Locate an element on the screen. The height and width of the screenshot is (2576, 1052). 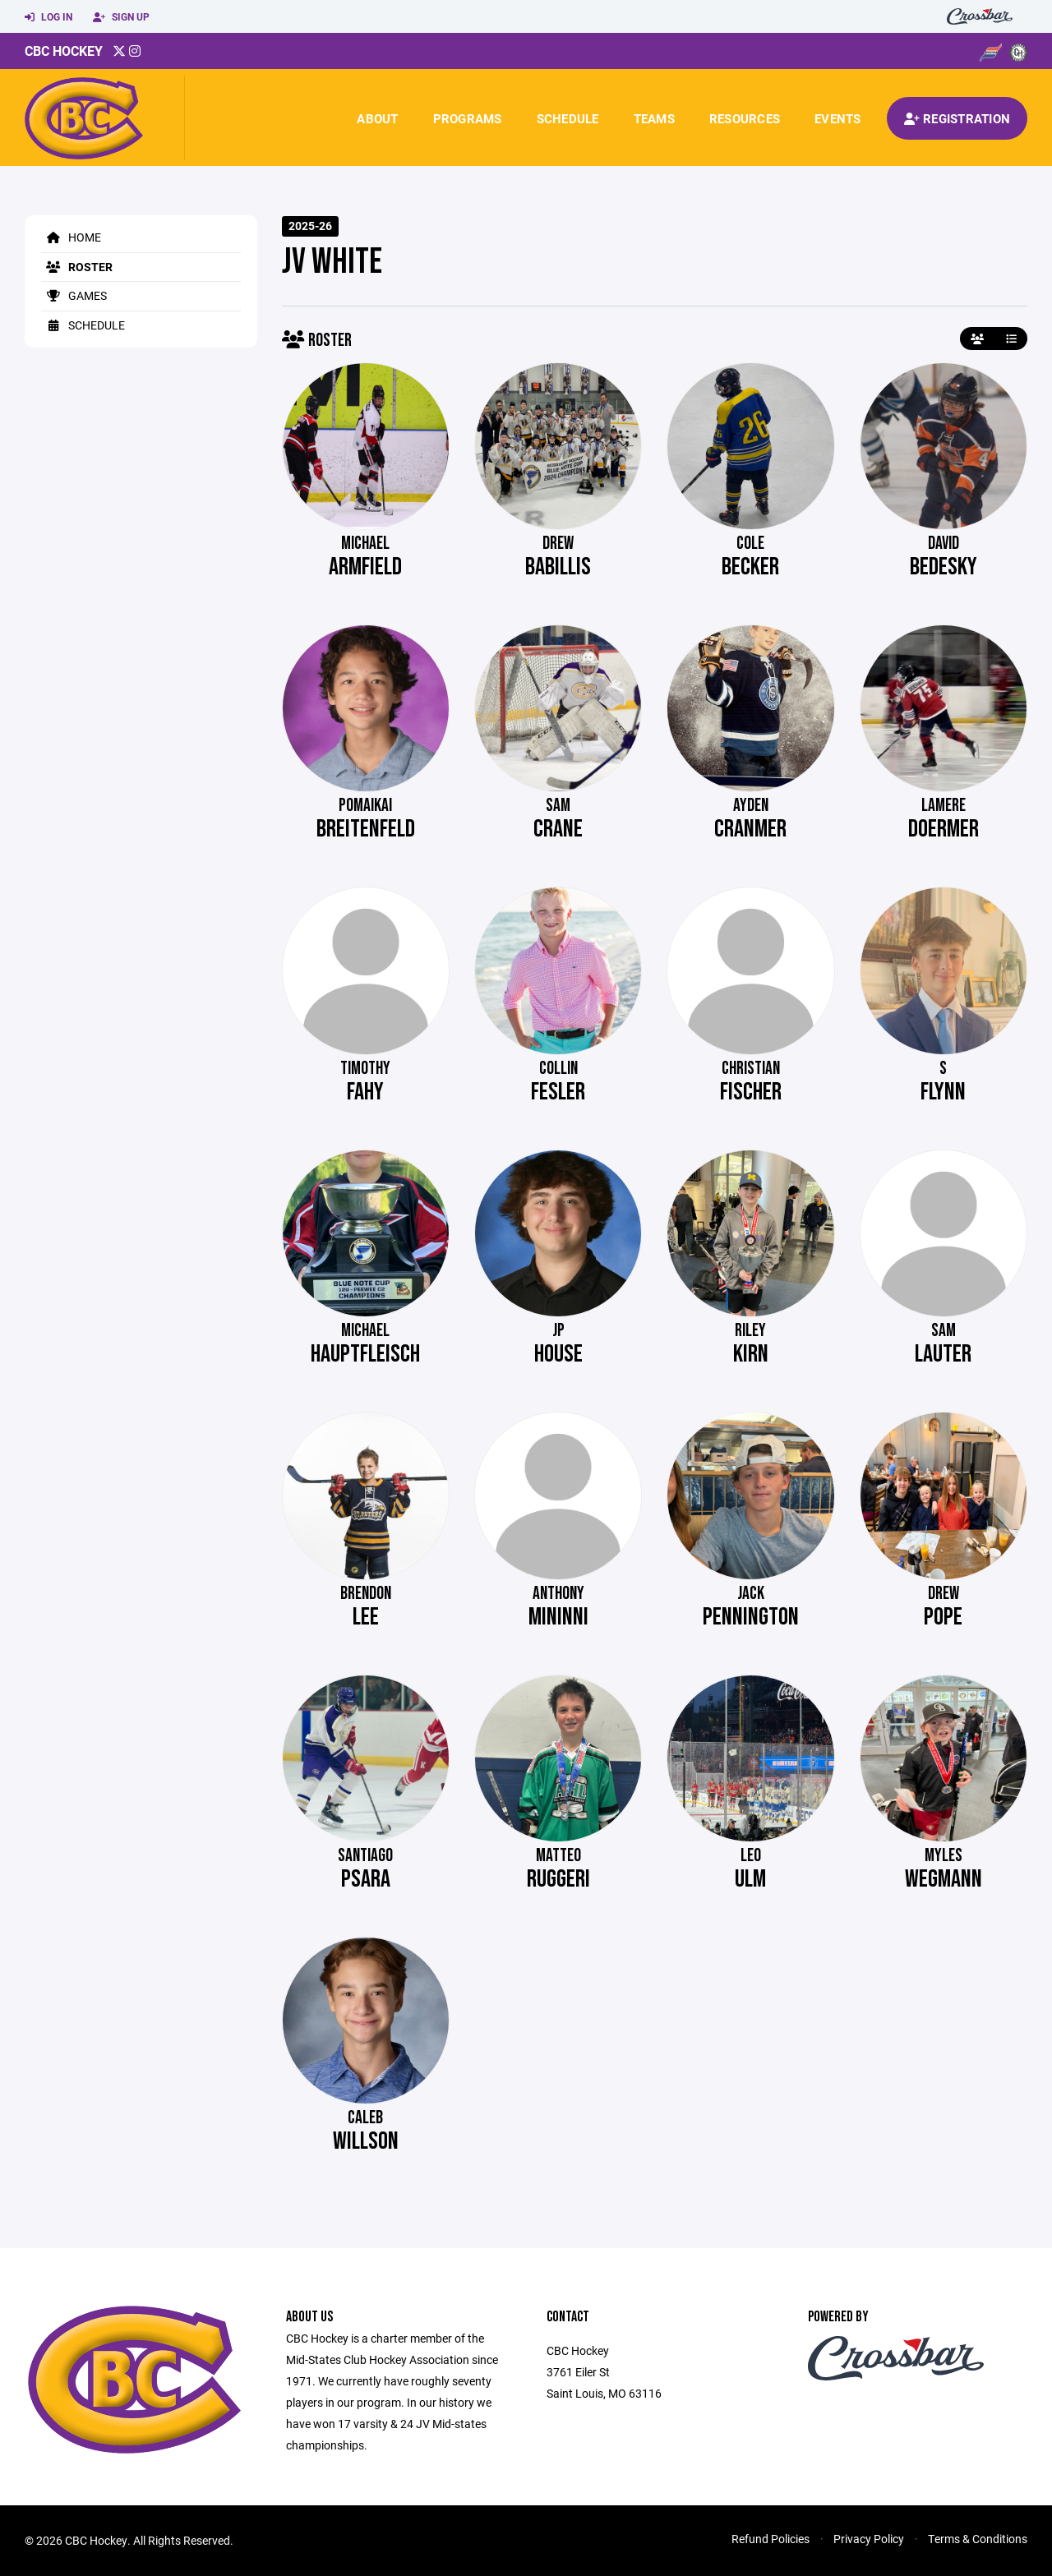
Roster is located at coordinates (77, 266).